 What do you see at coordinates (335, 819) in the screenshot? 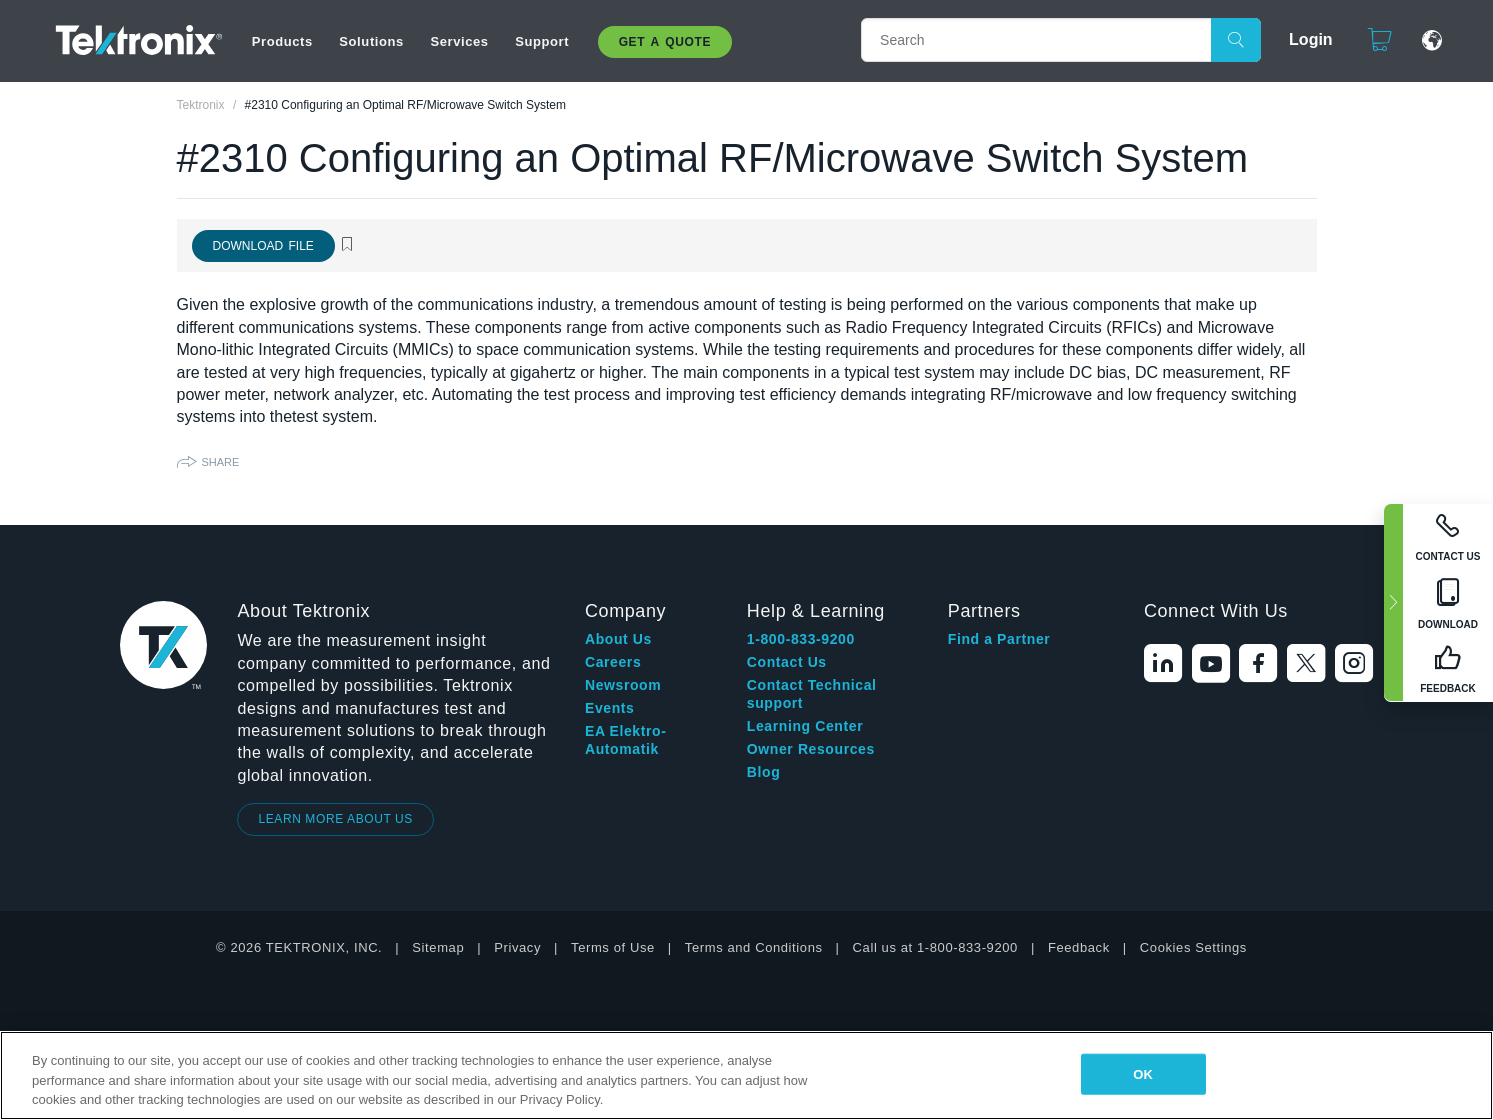
I see `LEARN MORE ABOUT US` at bounding box center [335, 819].